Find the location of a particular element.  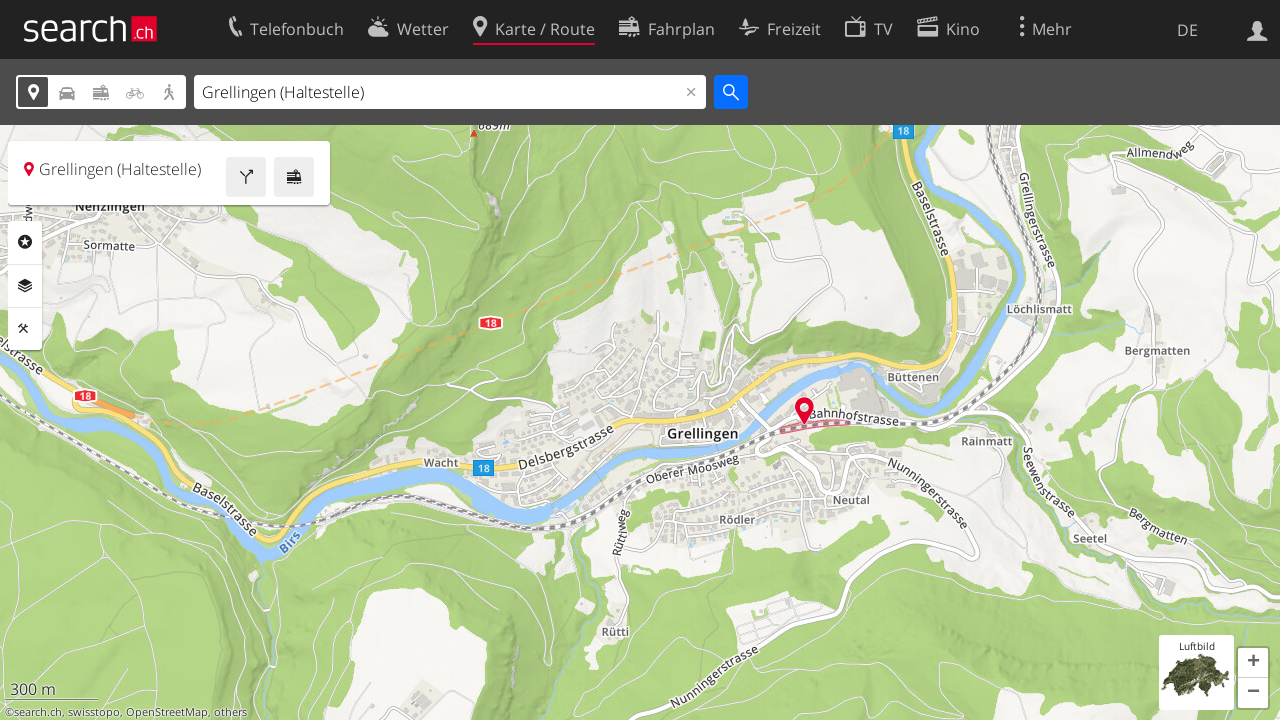

OpenStreetMap is located at coordinates (167, 712).